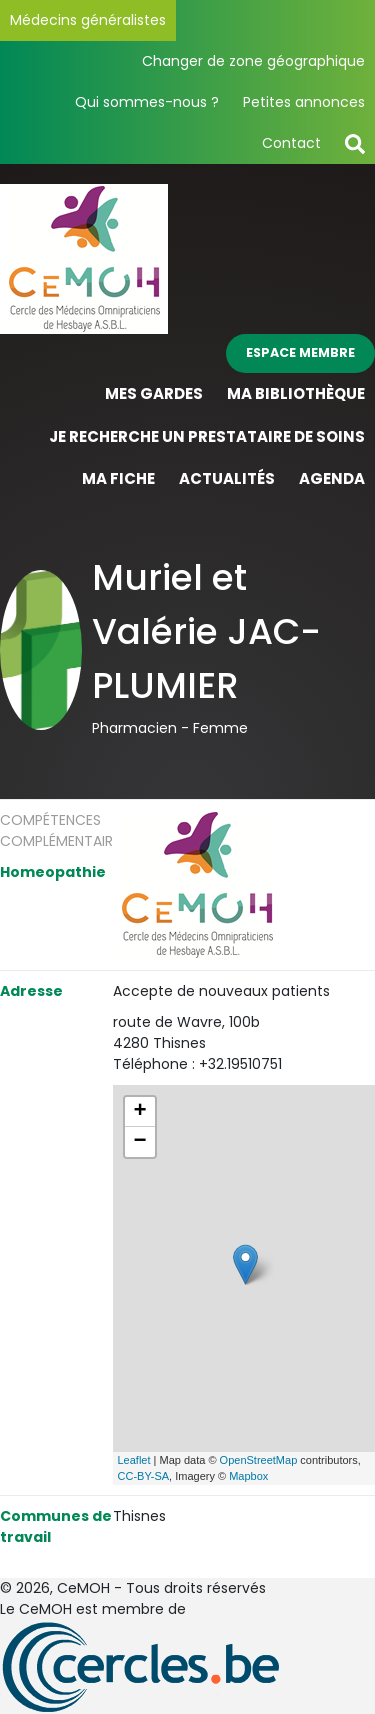 This screenshot has width=375, height=1714. I want to click on Petites annonces, so click(304, 102).